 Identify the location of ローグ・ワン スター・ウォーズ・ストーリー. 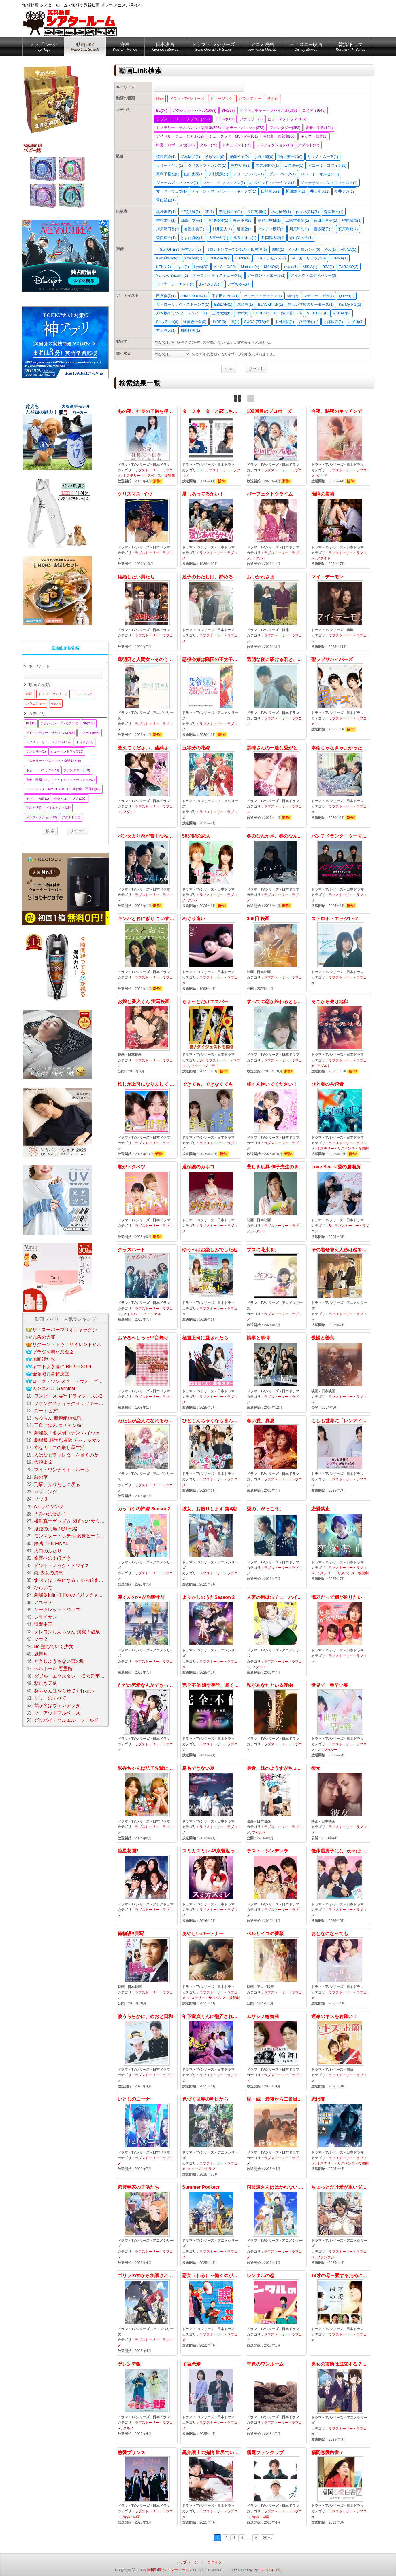
(79, 1381).